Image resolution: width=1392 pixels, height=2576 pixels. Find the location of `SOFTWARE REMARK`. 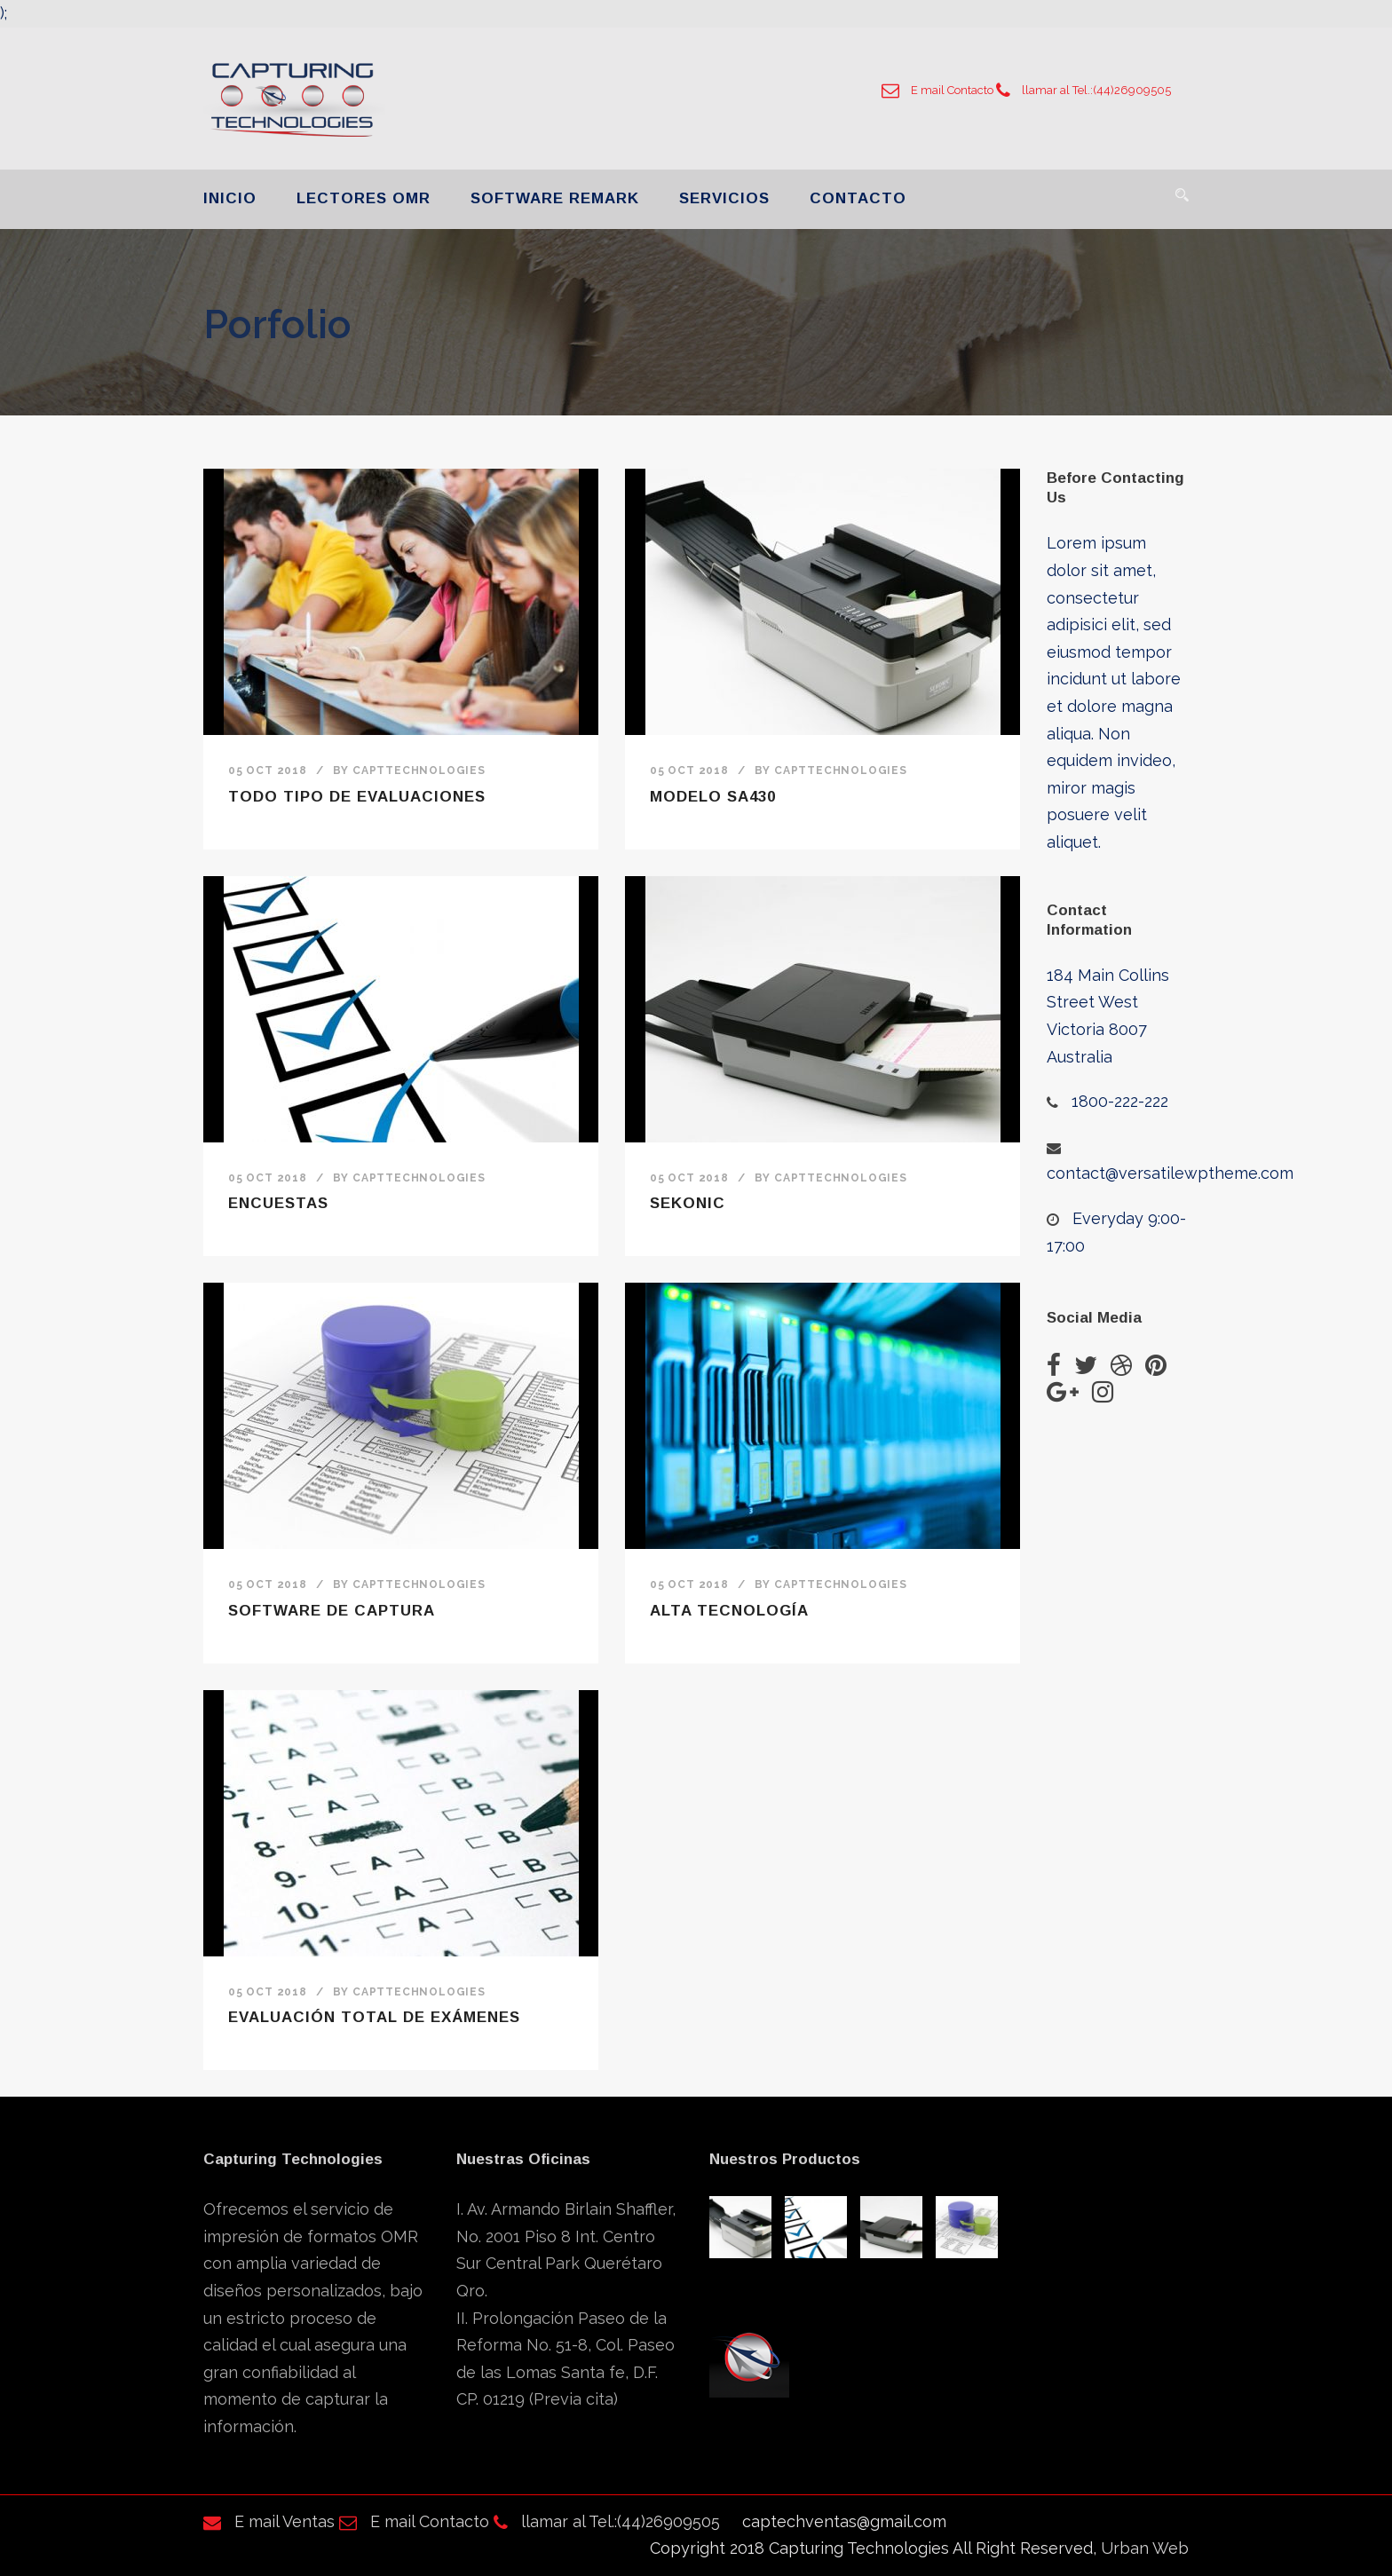

SOFTWARE REMARK is located at coordinates (555, 198).